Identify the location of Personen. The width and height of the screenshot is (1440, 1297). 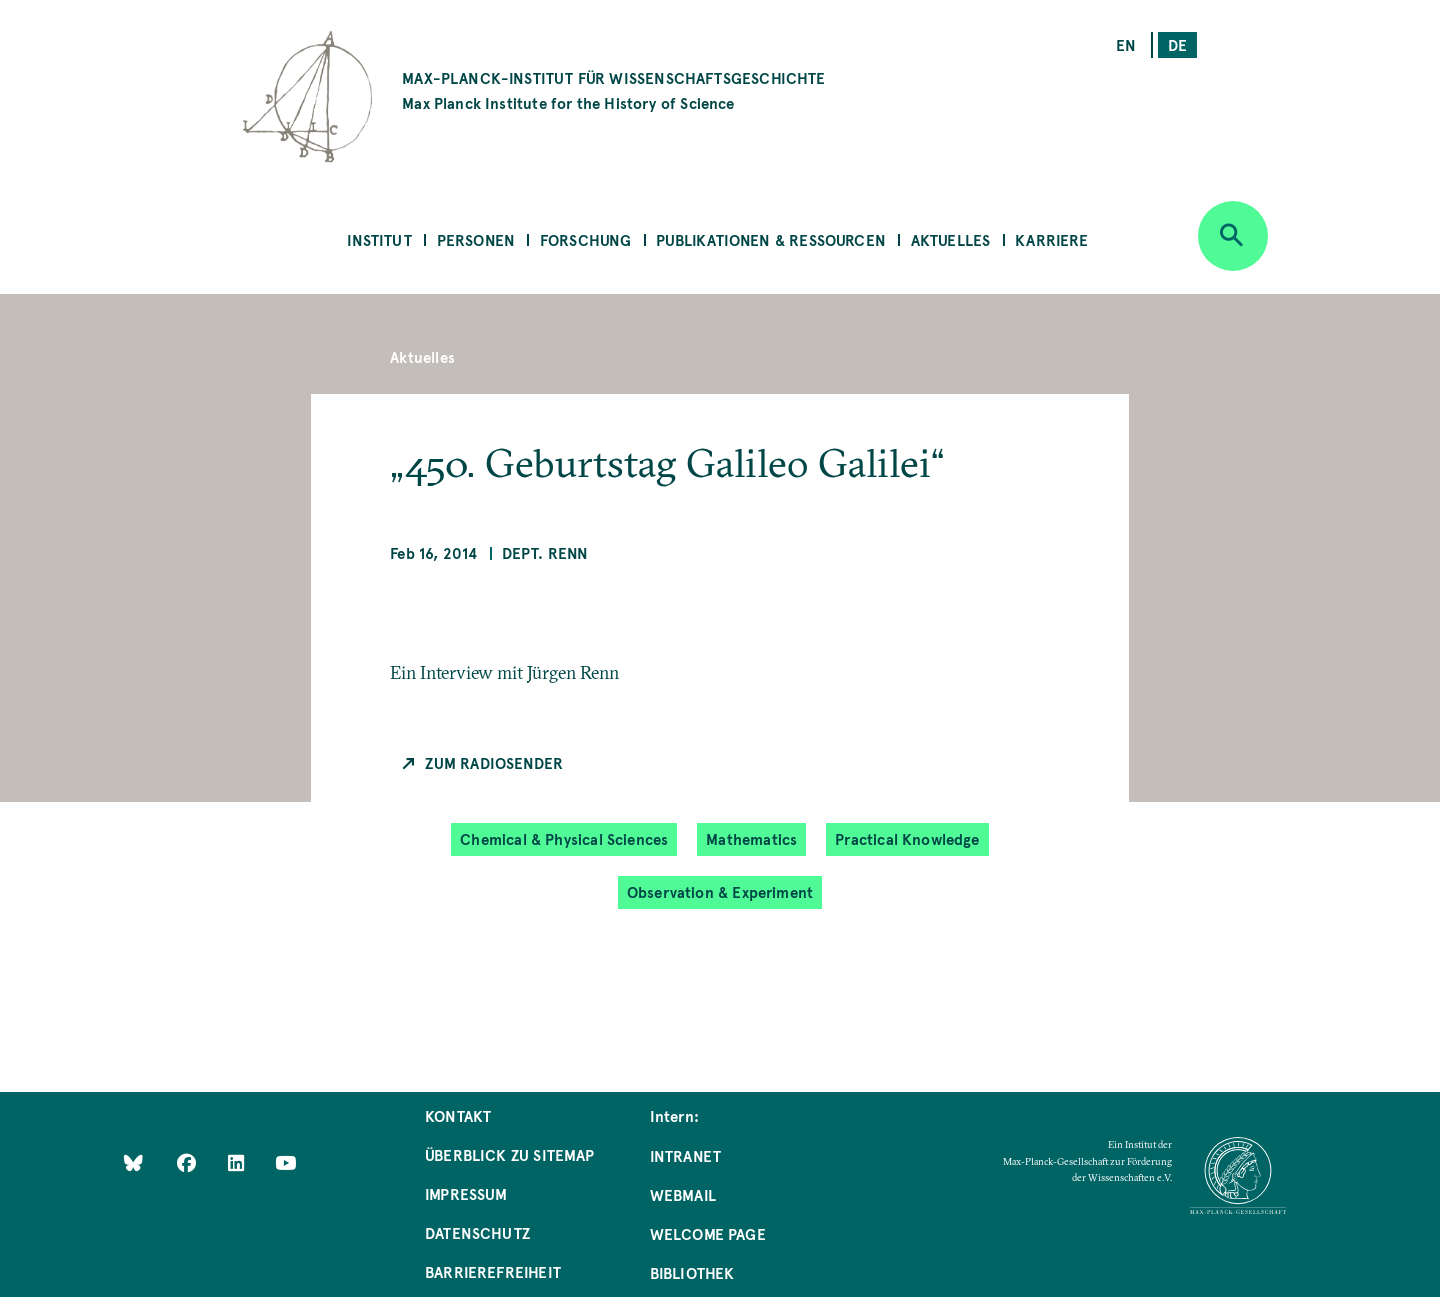
(476, 239).